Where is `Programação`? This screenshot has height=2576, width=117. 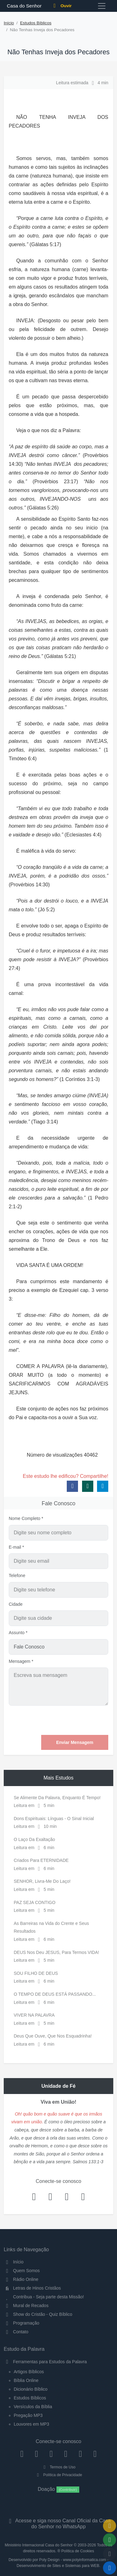
Programação is located at coordinates (21, 2322).